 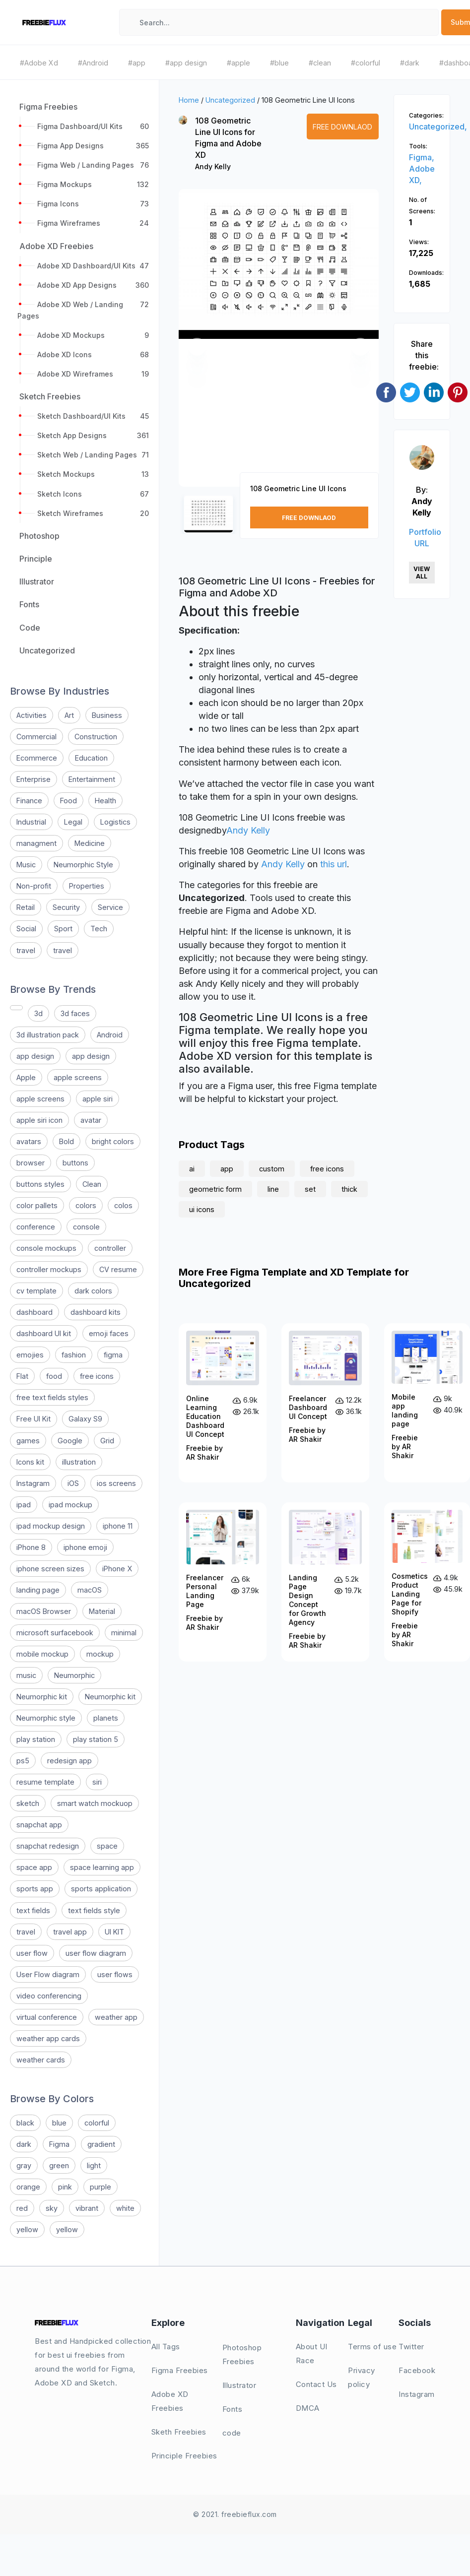 I want to click on 3d, so click(x=38, y=1013).